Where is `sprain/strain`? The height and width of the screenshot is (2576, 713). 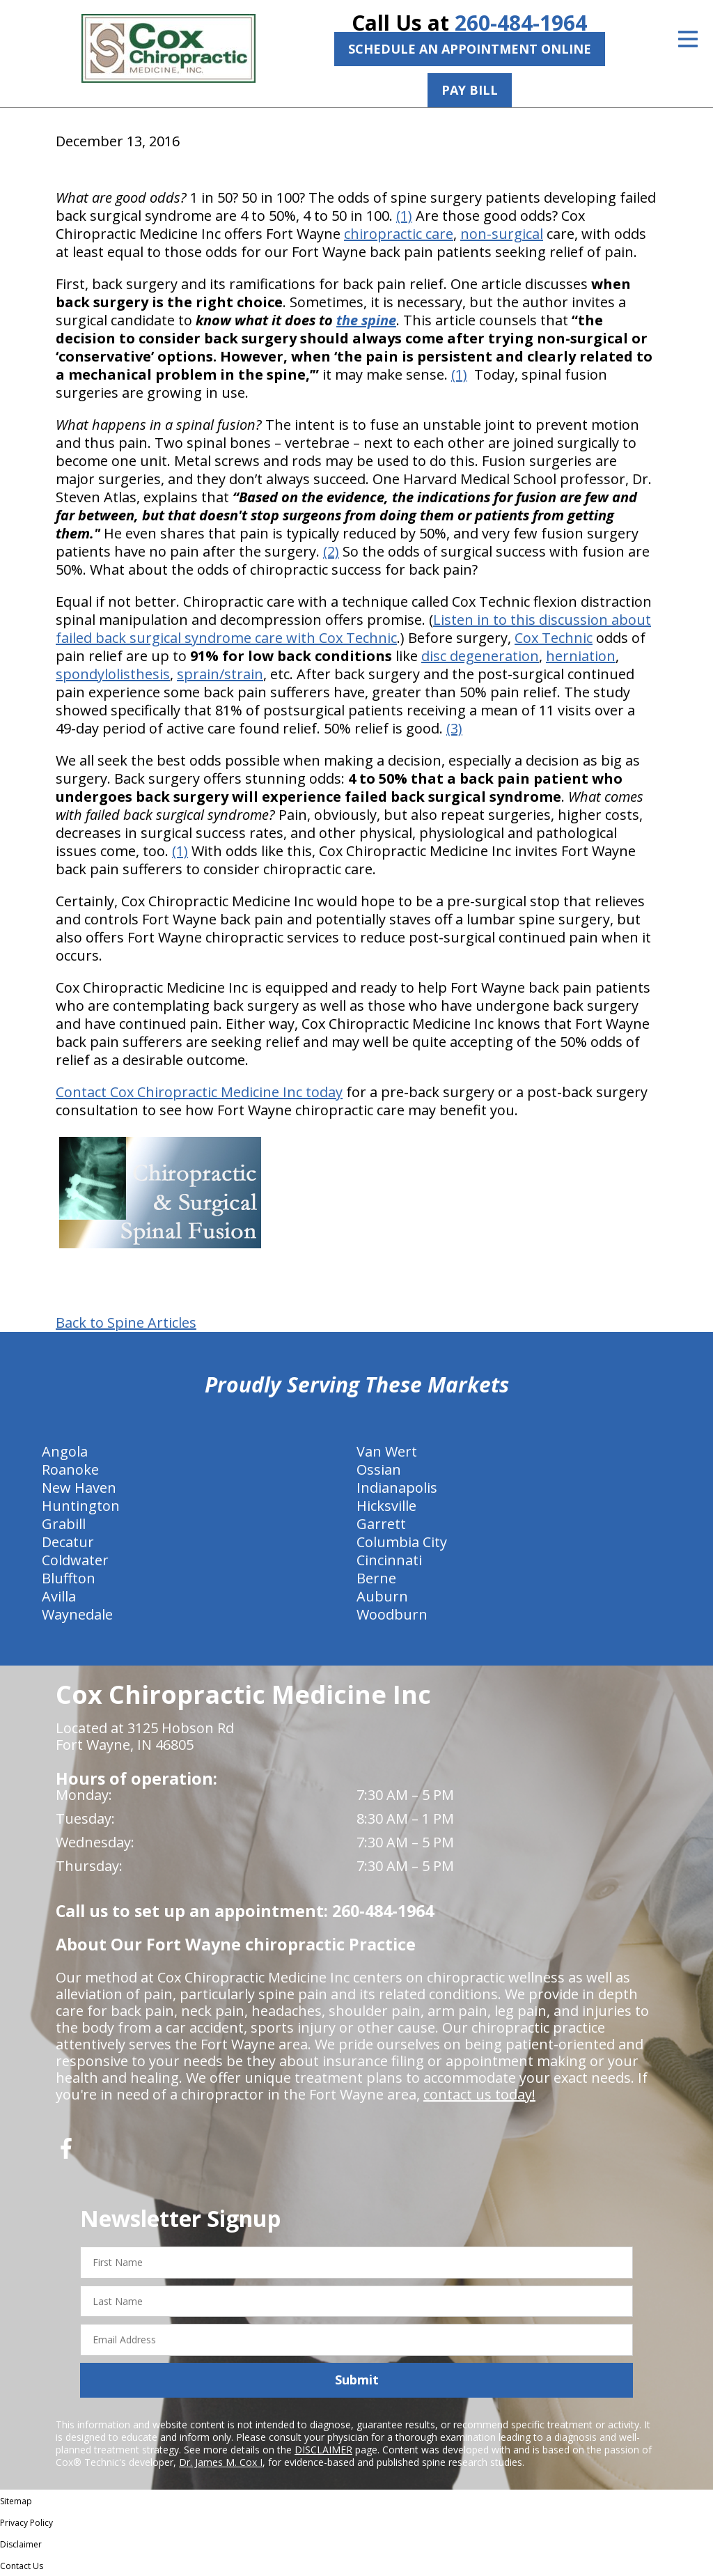
sprain/strain is located at coordinates (220, 674).